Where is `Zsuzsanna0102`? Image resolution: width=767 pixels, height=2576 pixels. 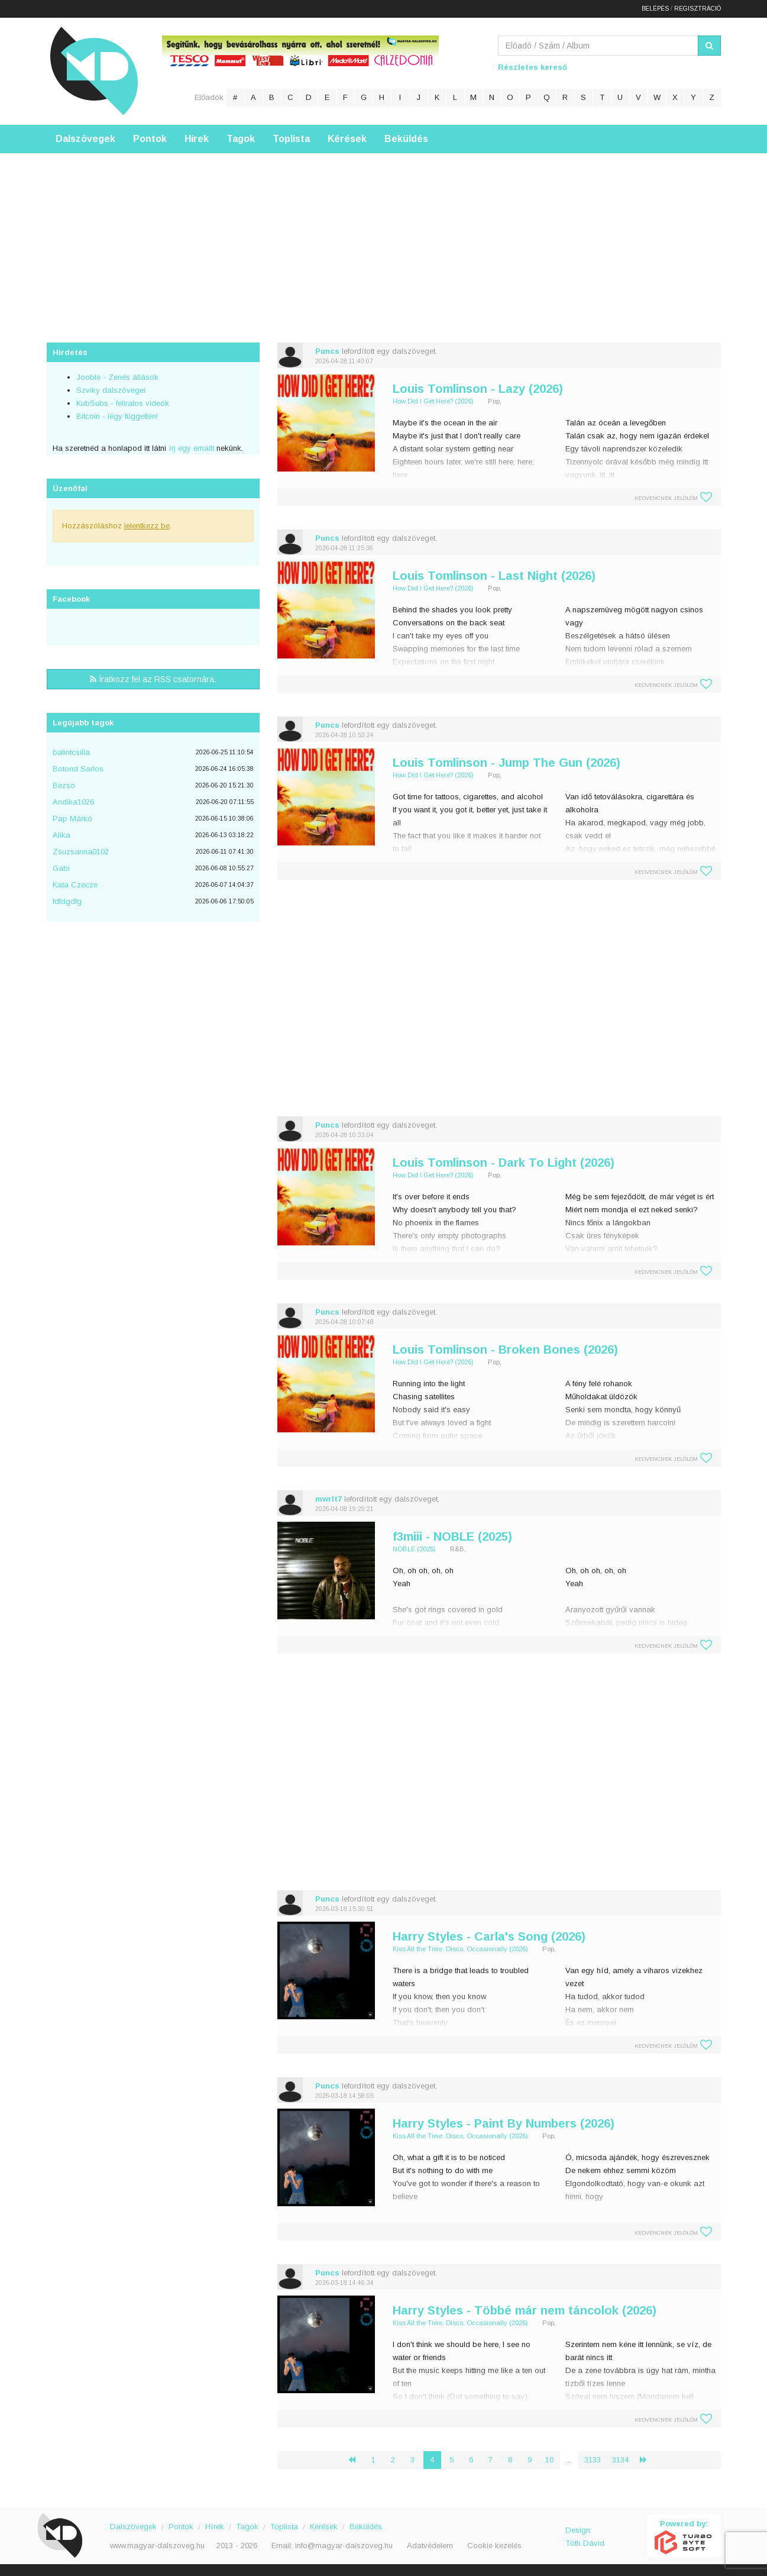
Zsuzsanna0102 is located at coordinates (81, 851).